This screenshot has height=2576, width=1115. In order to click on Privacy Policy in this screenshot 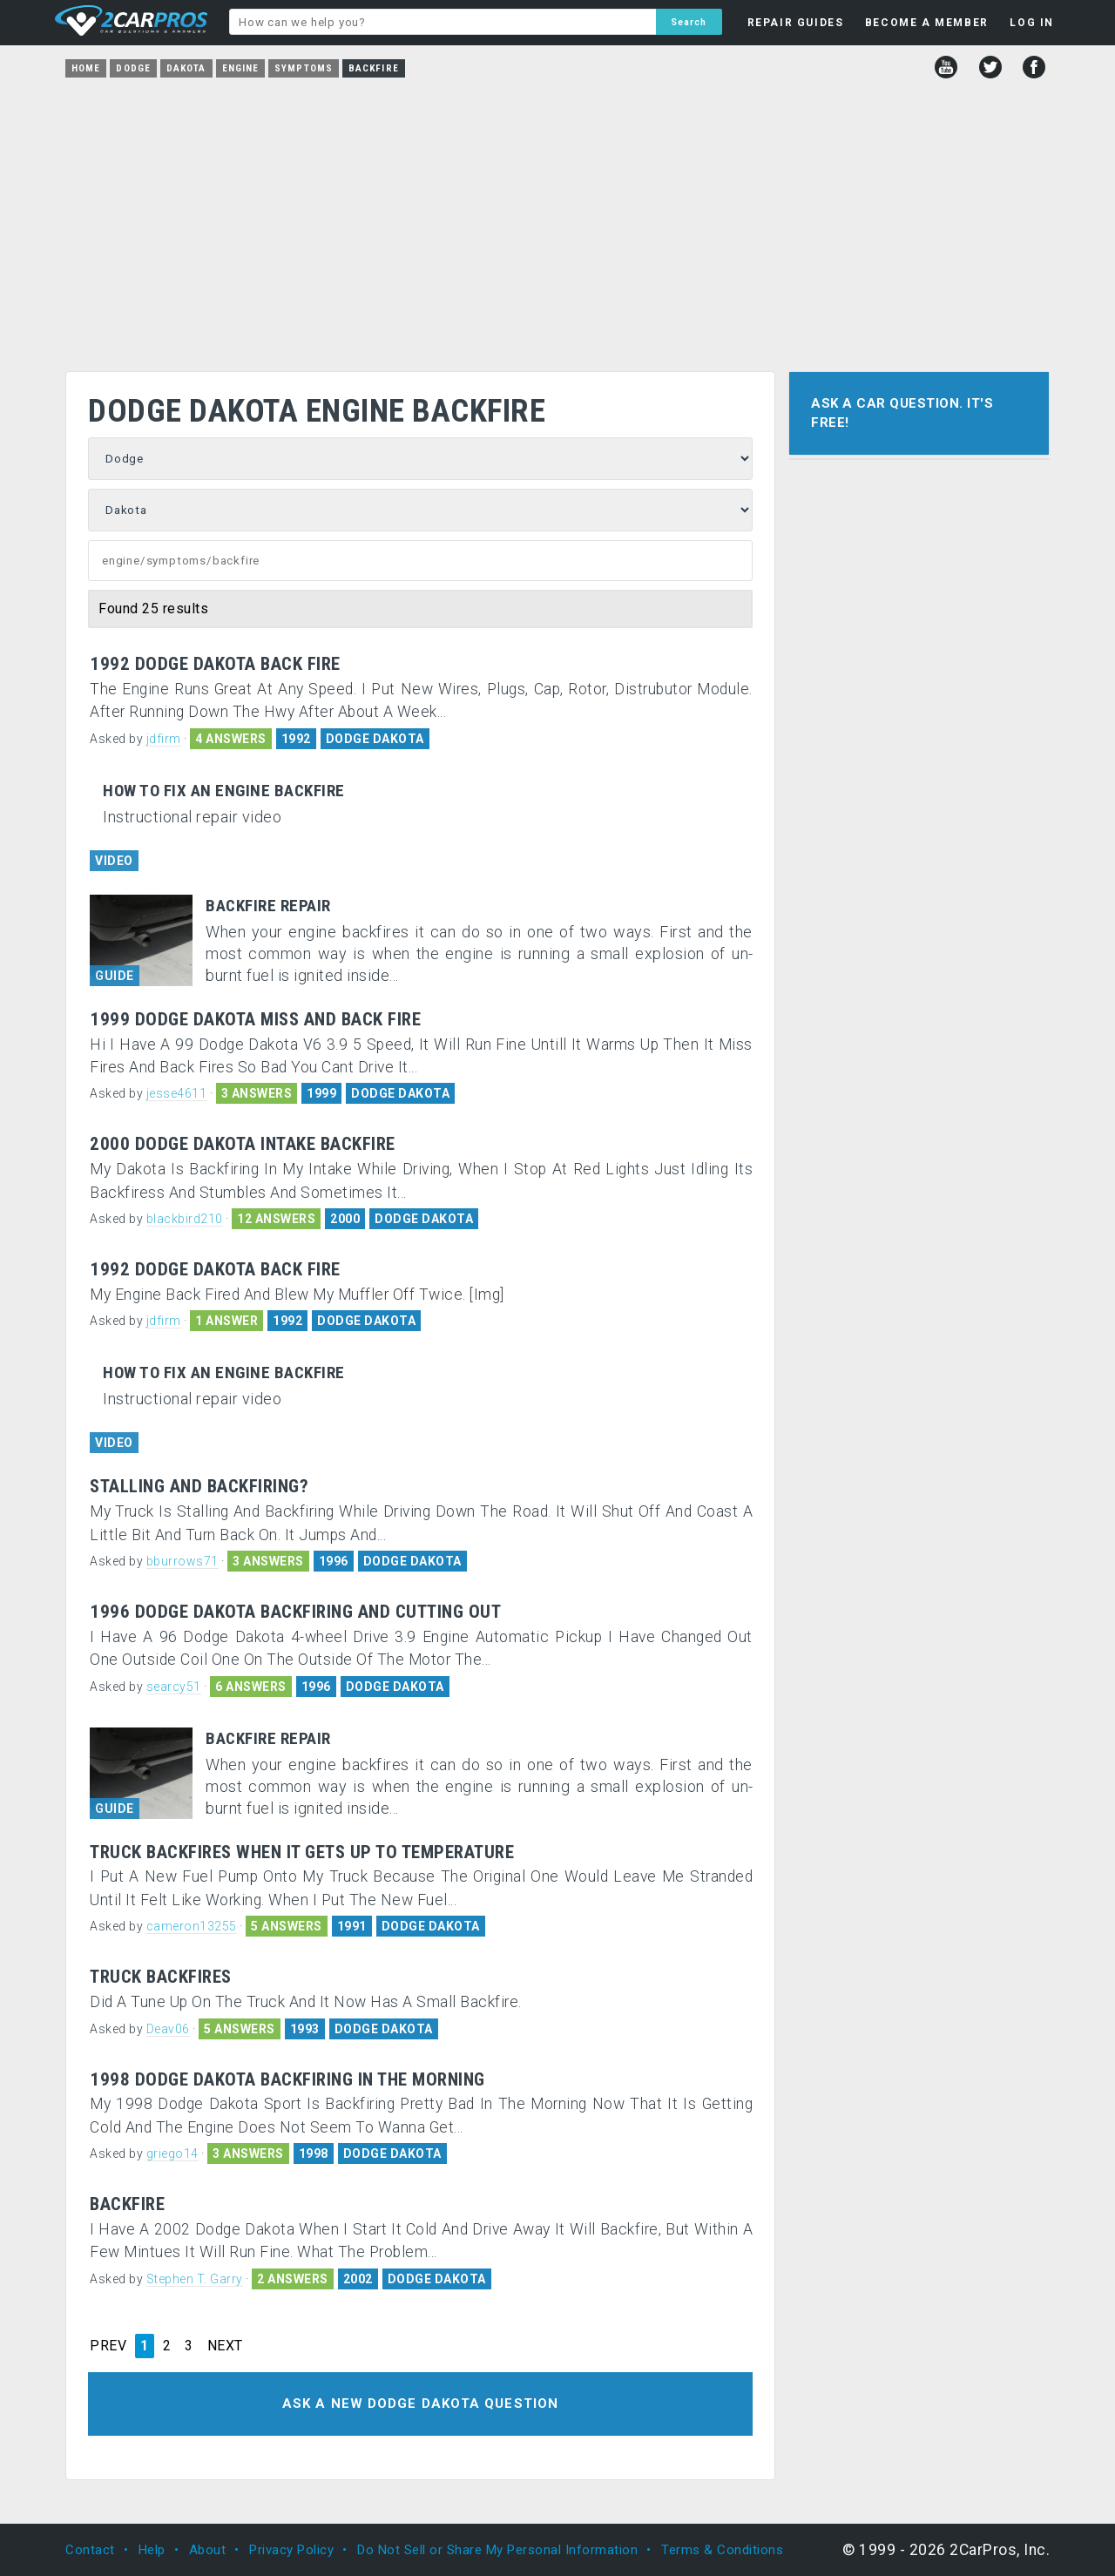, I will do `click(291, 2550)`.